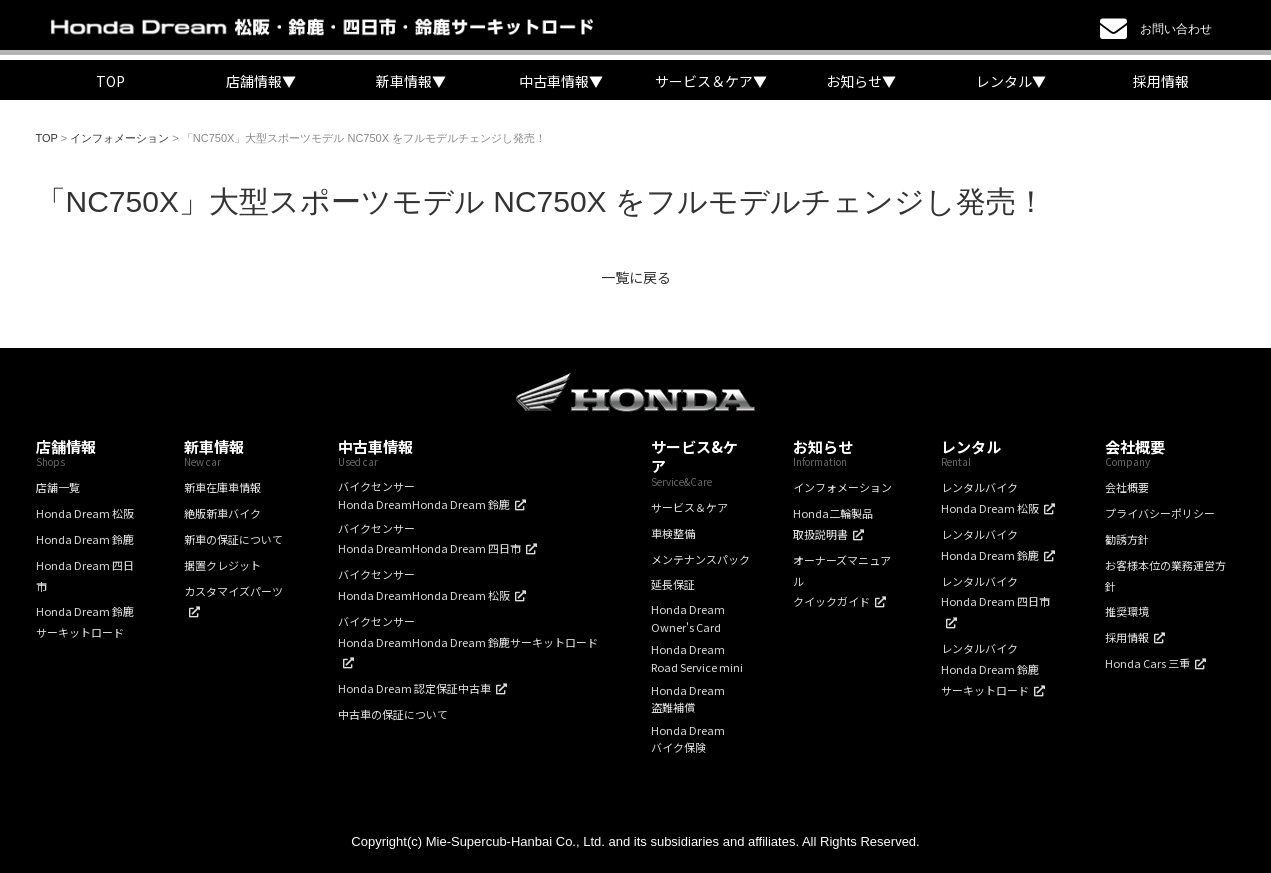 The height and width of the screenshot is (873, 1271). I want to click on 会社概要, so click(1127, 487).